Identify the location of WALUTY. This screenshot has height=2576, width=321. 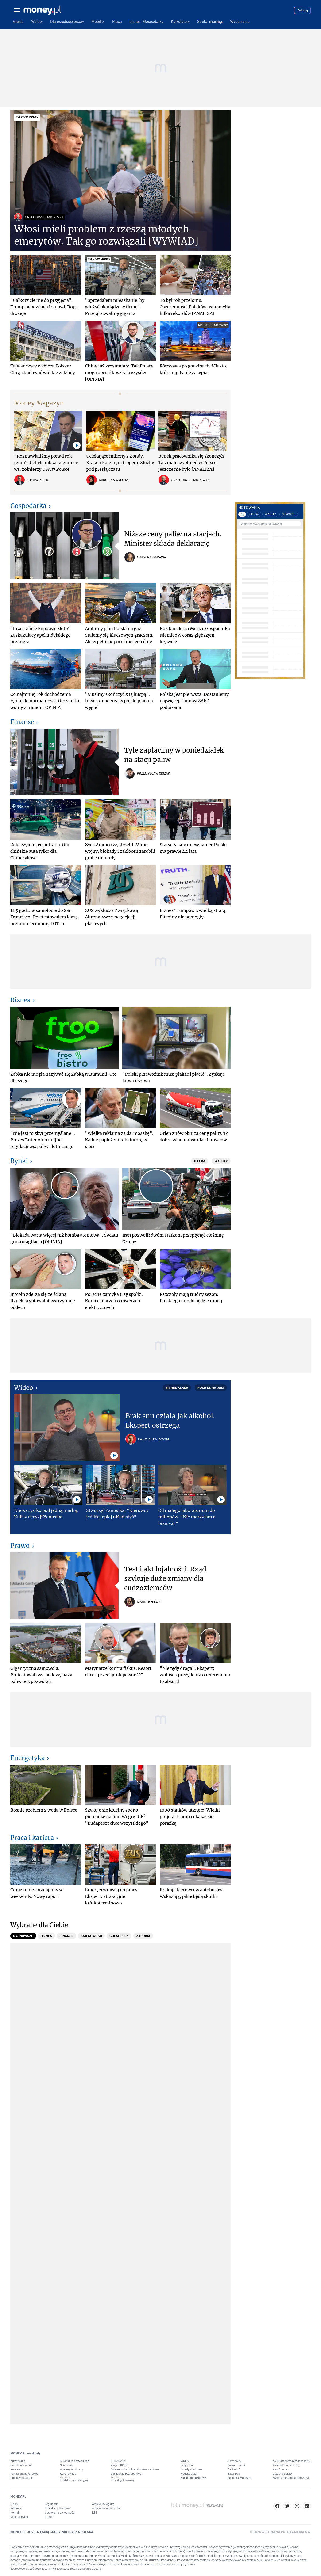
(270, 514).